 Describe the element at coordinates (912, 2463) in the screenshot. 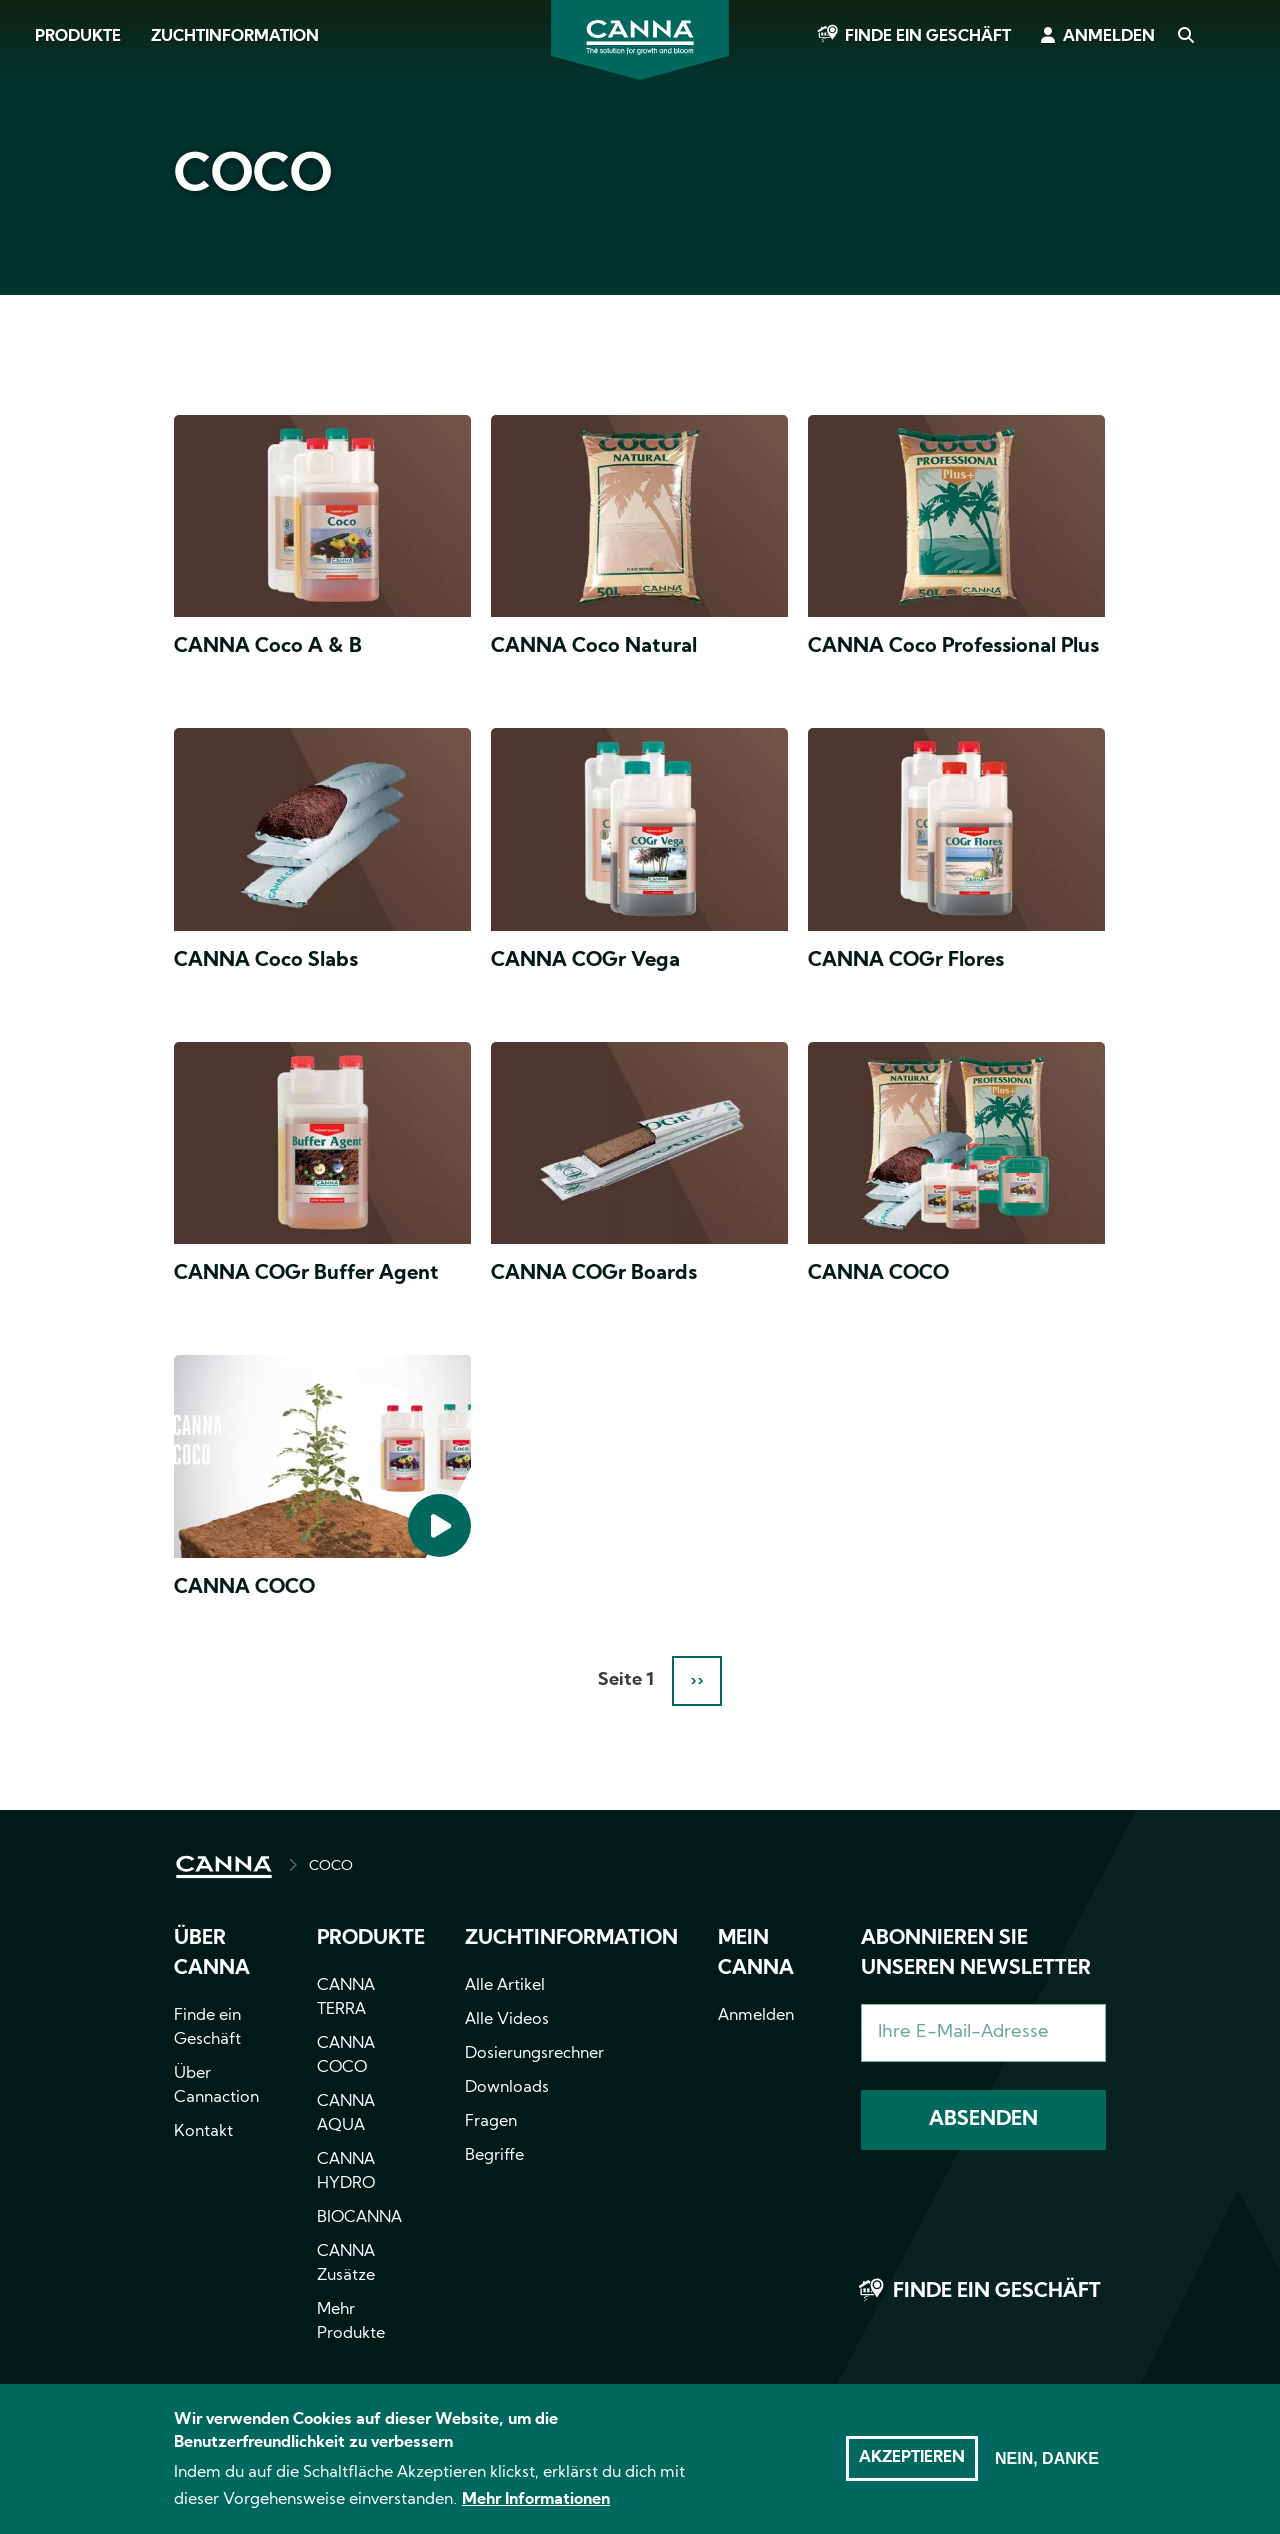

I see `Akzeptieren` at that location.